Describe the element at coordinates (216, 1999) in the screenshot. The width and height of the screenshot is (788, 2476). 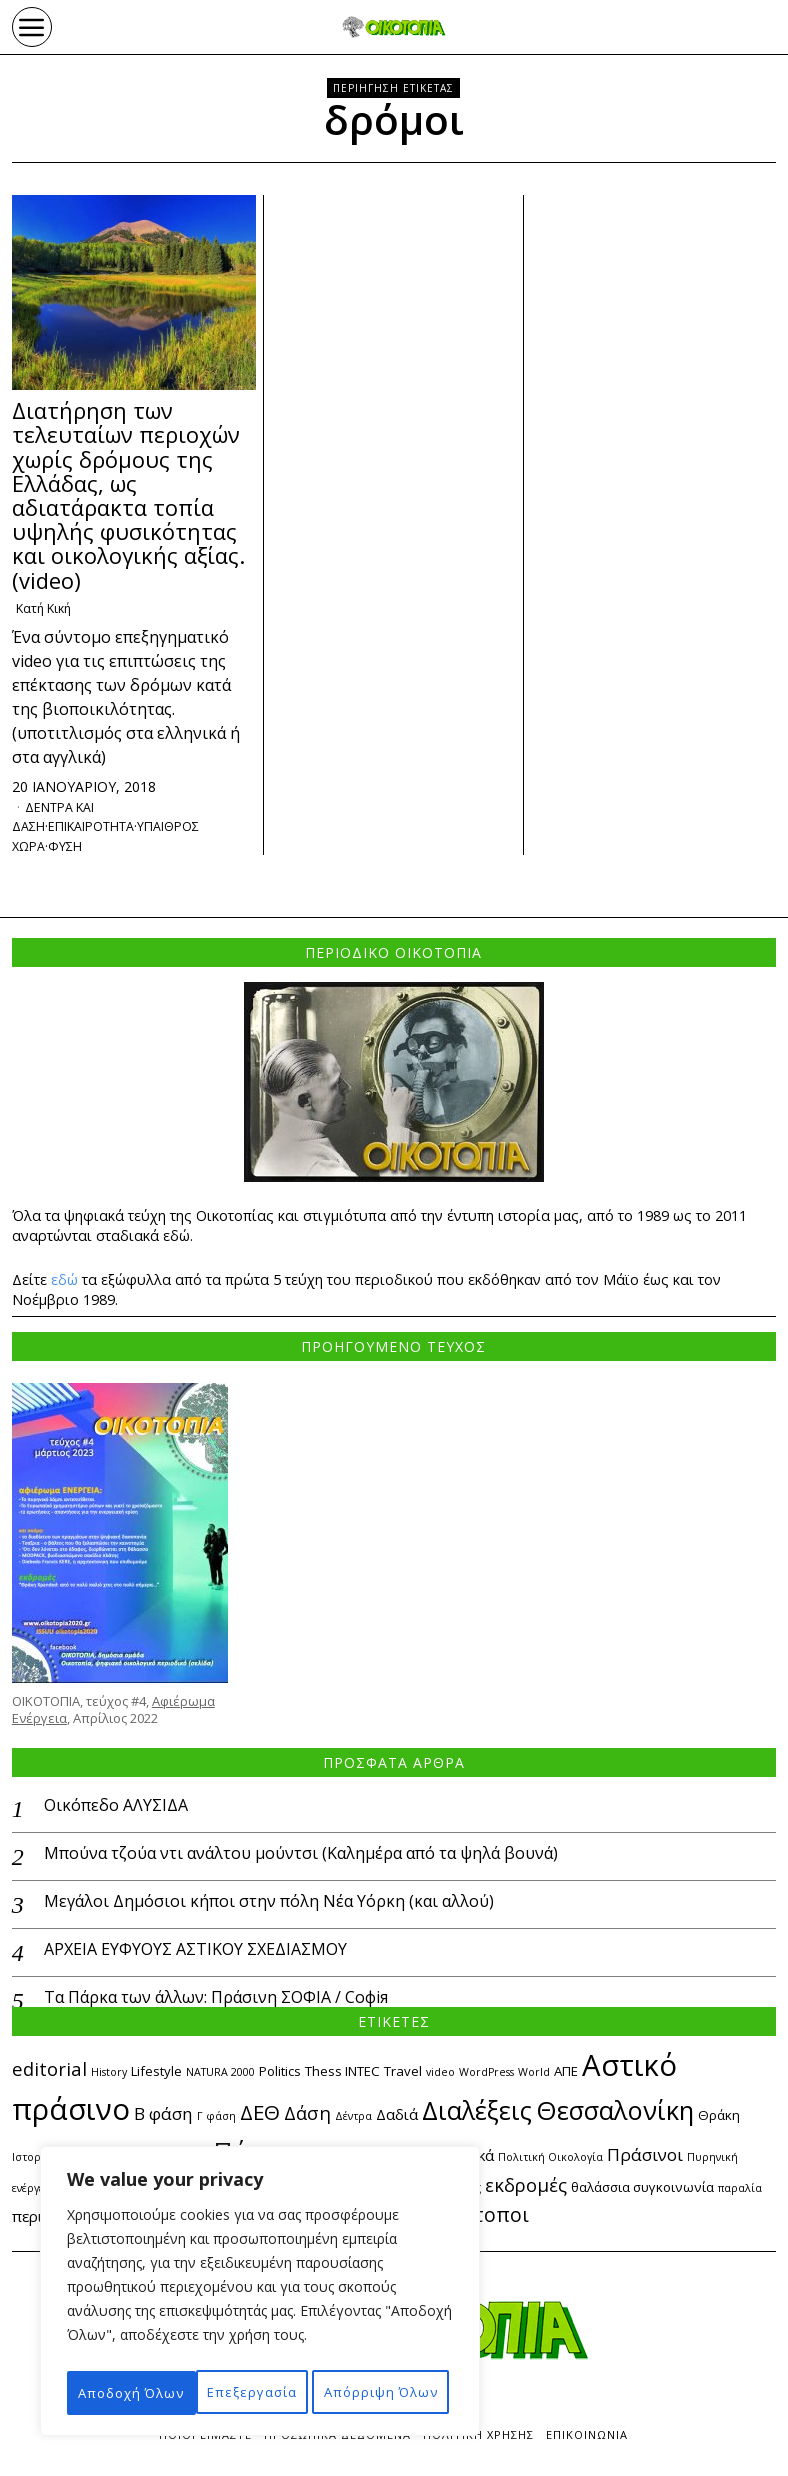
I see `Τα Πάρκα των άλλων: Πράσινη ΣΟΦΙΑ / Софія` at that location.